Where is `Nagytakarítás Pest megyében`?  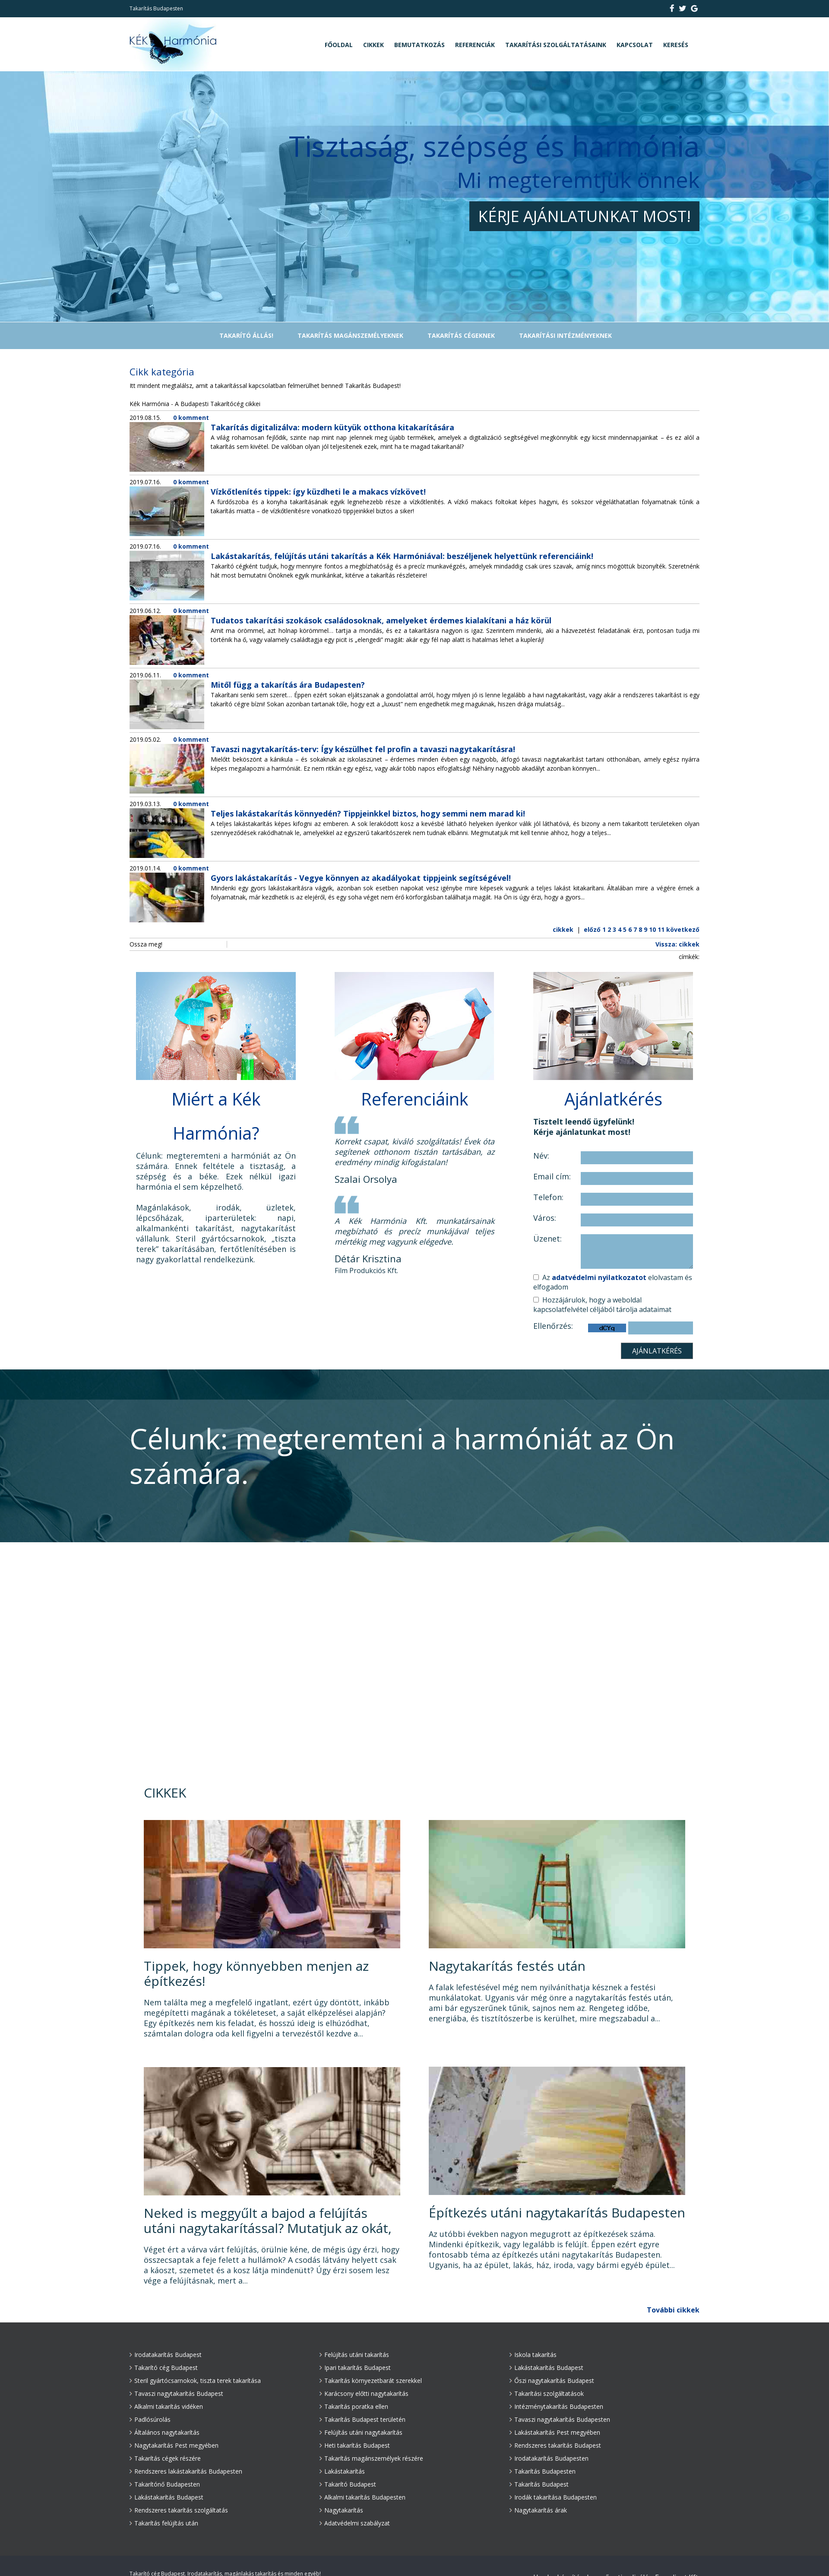 Nagytakarítás Pest megyében is located at coordinates (174, 2445).